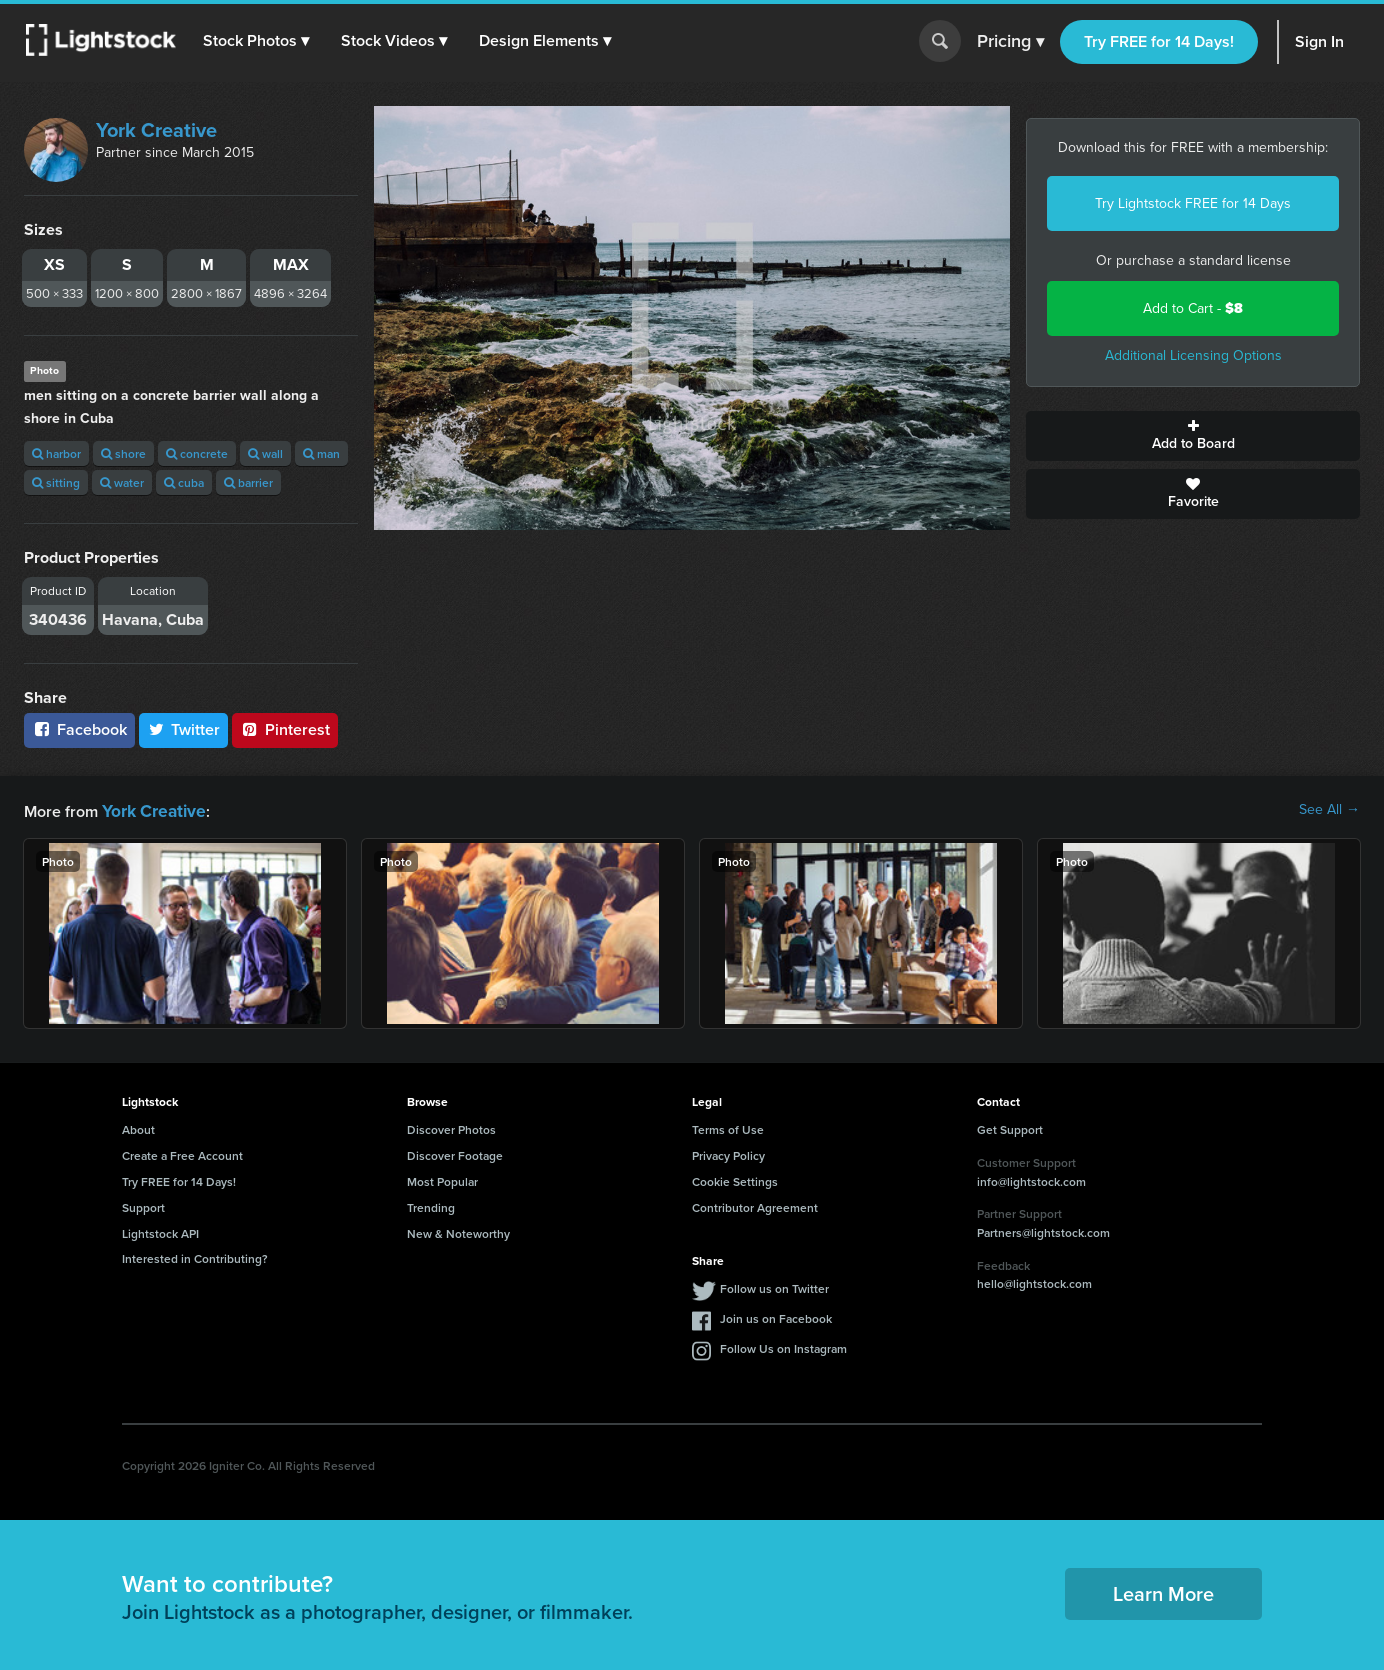 This screenshot has width=1384, height=1670. What do you see at coordinates (1193, 436) in the screenshot?
I see `Add to Board` at bounding box center [1193, 436].